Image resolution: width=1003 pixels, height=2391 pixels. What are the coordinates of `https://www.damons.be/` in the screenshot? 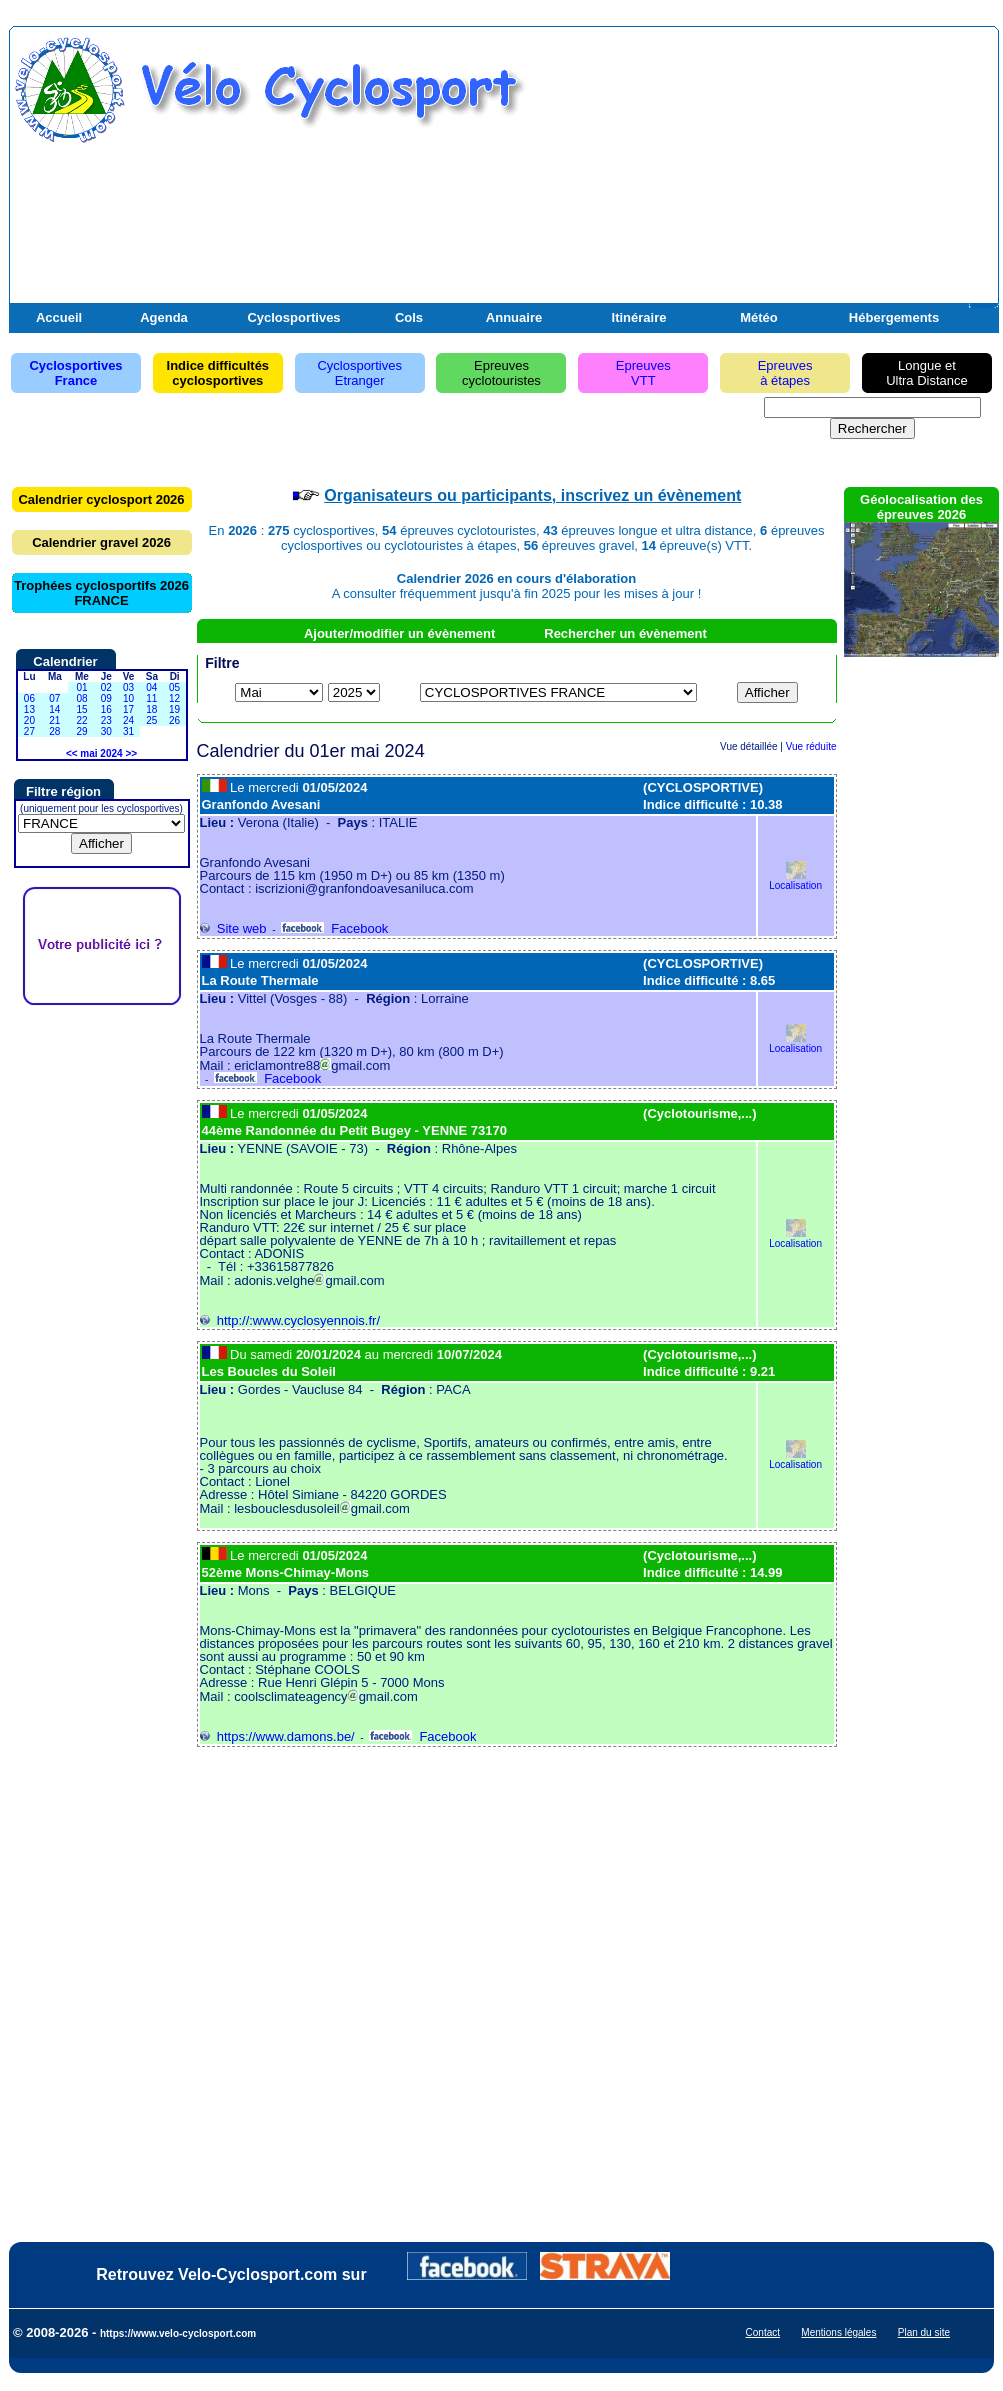 It's located at (277, 1736).